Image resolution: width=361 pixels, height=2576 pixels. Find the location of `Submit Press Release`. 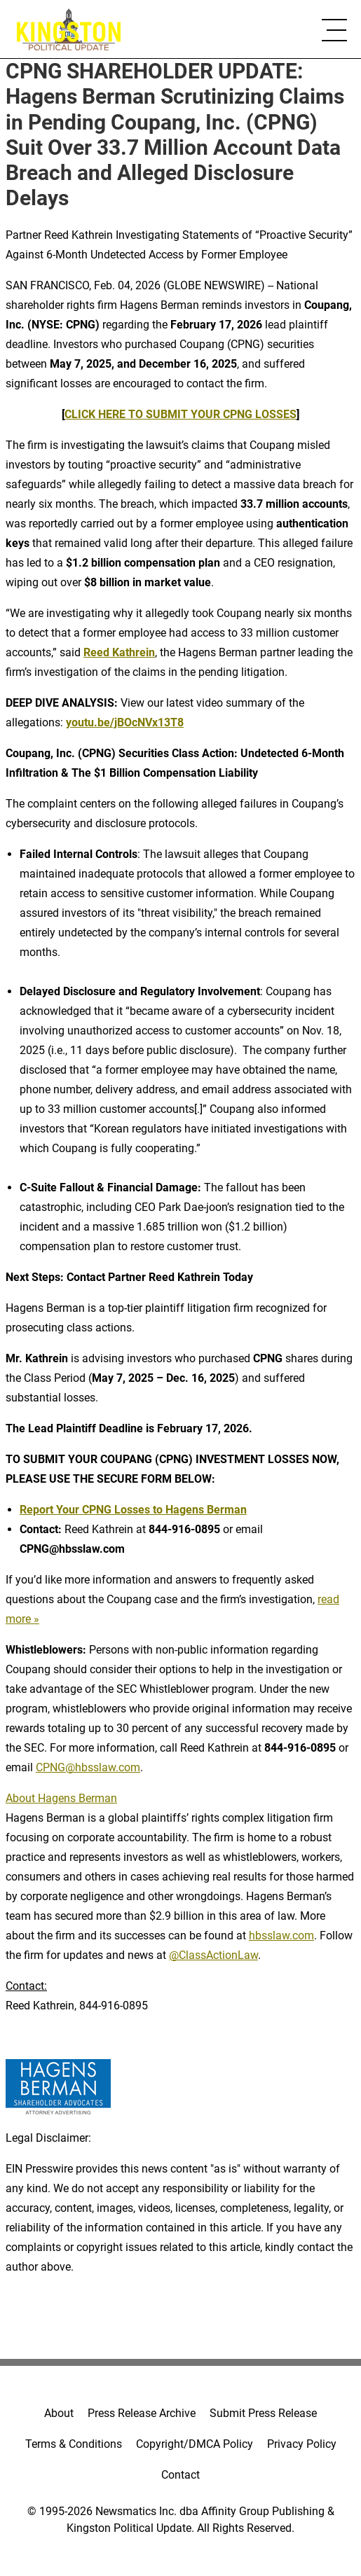

Submit Press Release is located at coordinates (263, 2413).